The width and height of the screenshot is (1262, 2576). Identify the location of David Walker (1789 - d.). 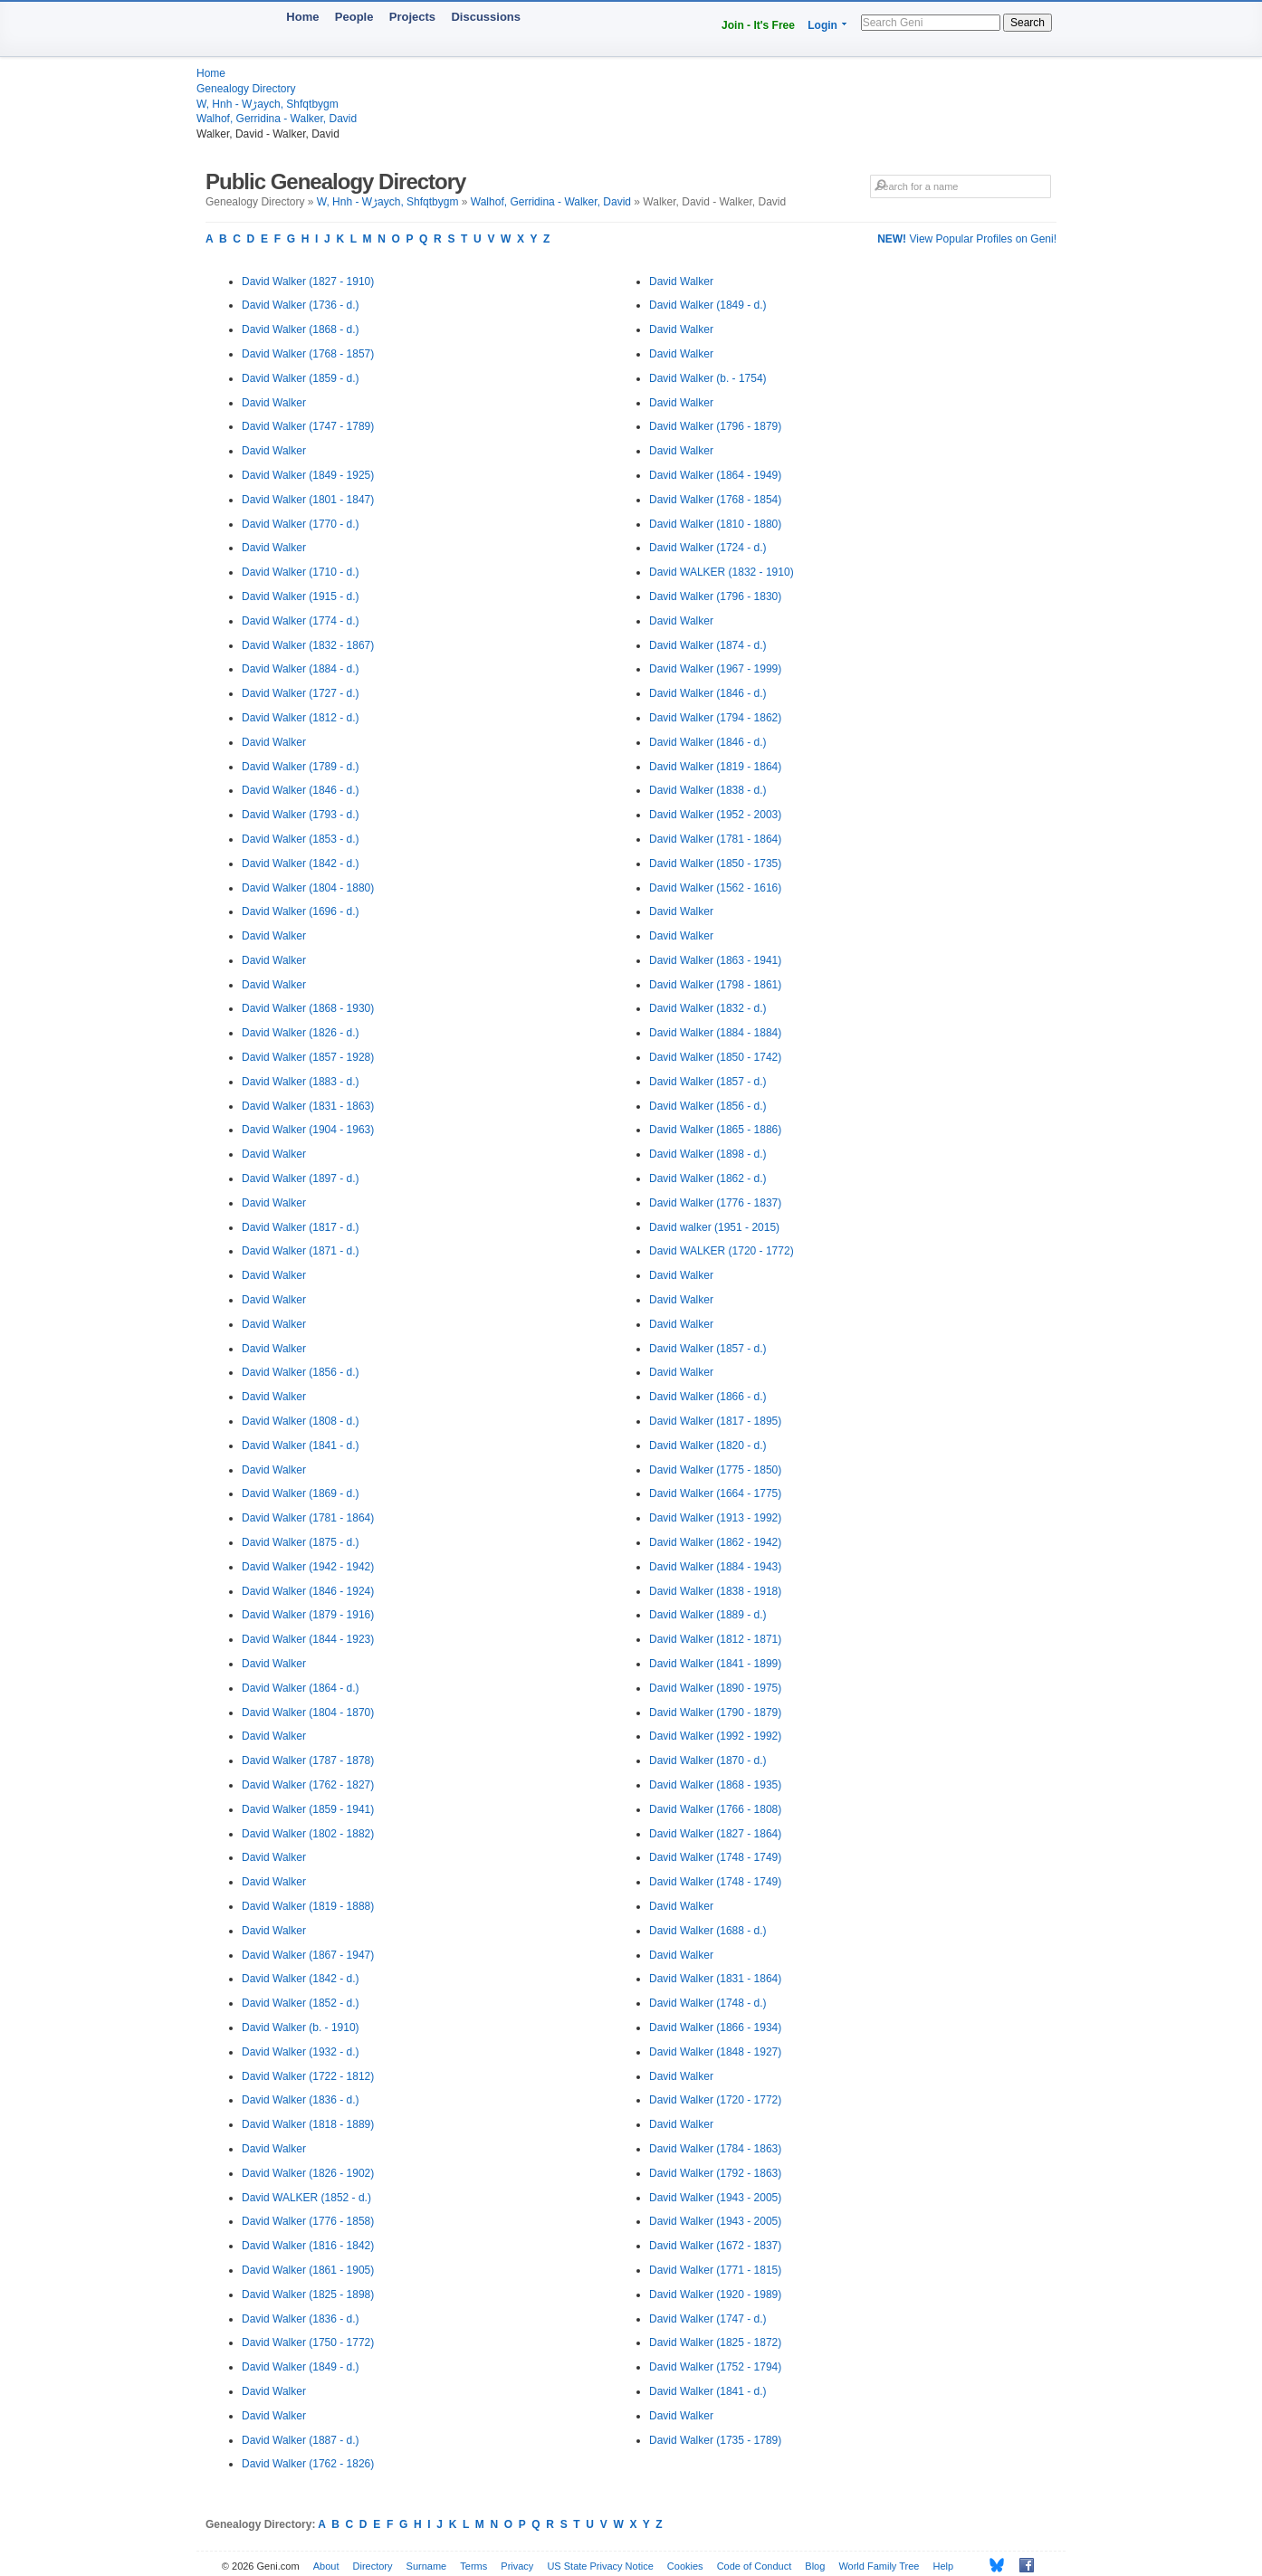
(300, 766).